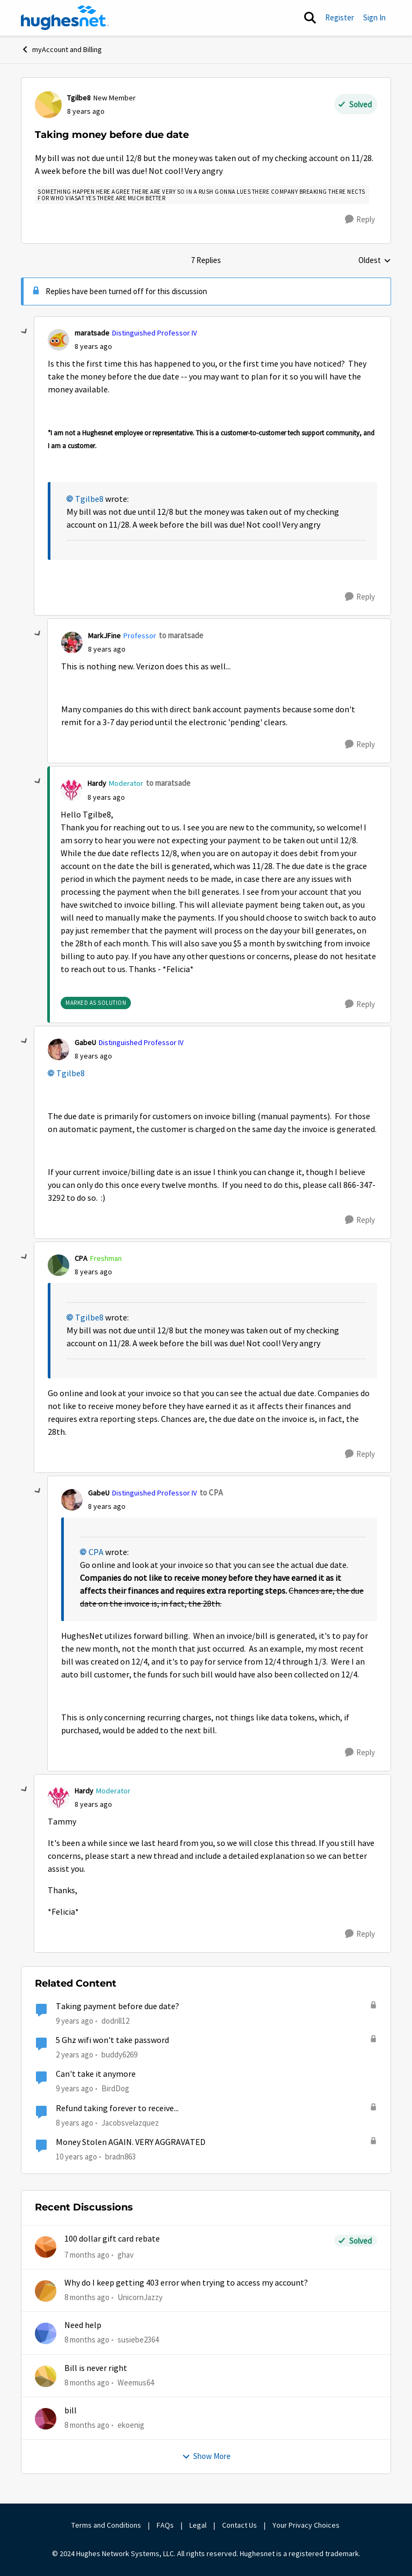  I want to click on maratsade [View Profile: maratsade], so click(92, 333).